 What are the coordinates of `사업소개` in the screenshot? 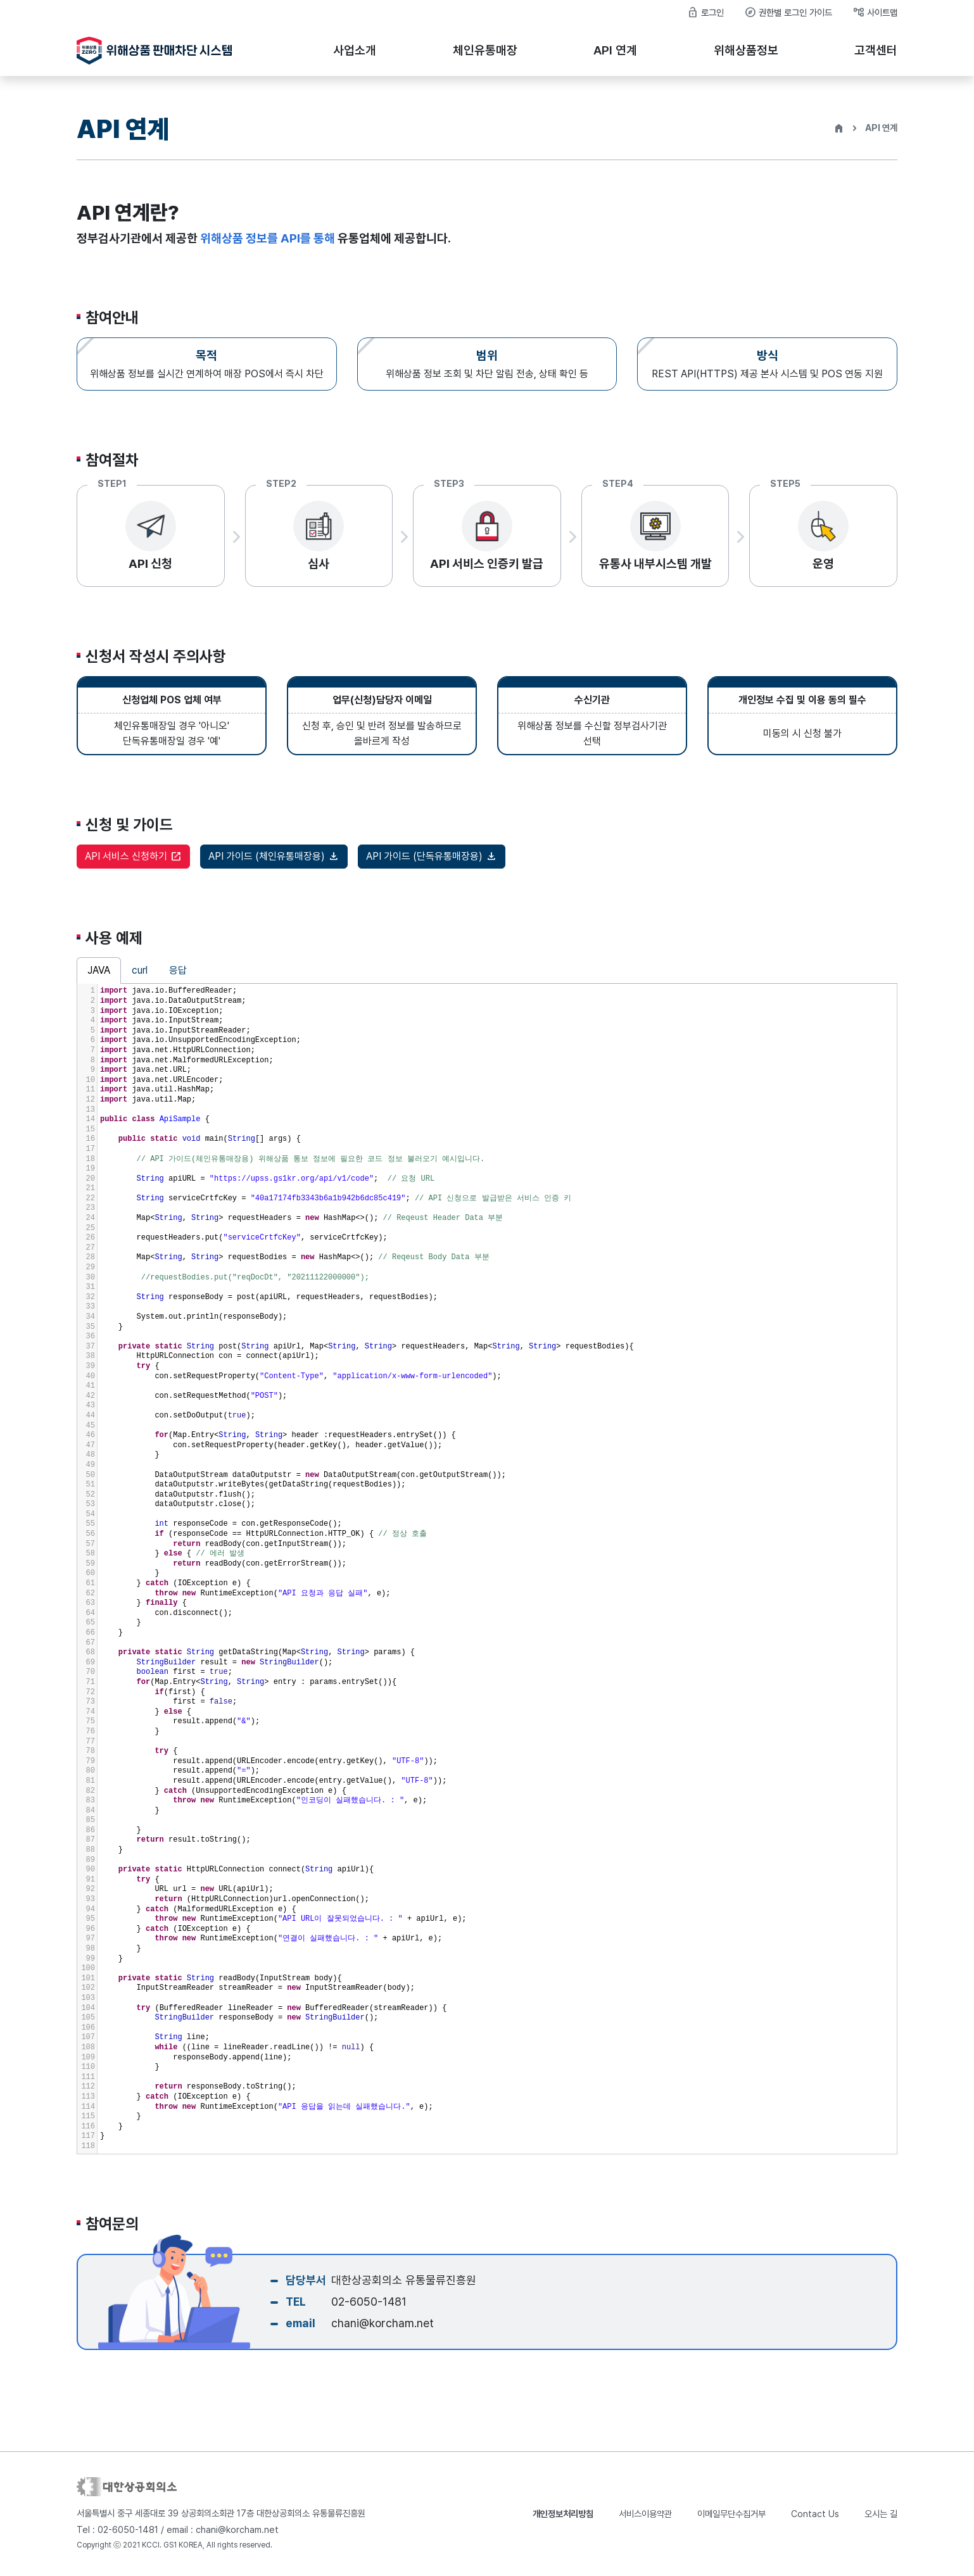 It's located at (354, 50).